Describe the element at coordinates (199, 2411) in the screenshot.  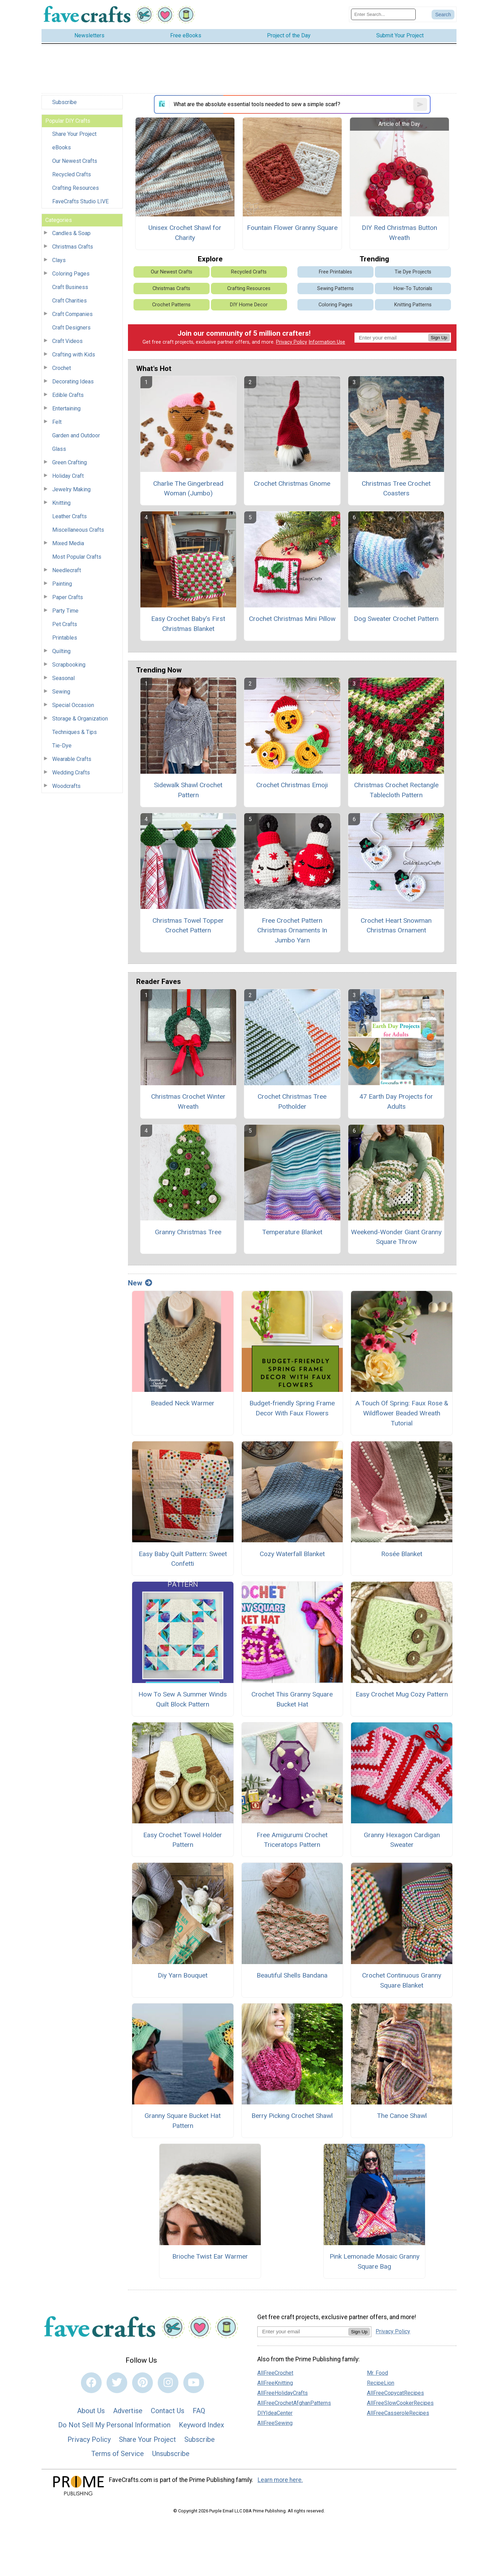
I see `FAQ` at that location.